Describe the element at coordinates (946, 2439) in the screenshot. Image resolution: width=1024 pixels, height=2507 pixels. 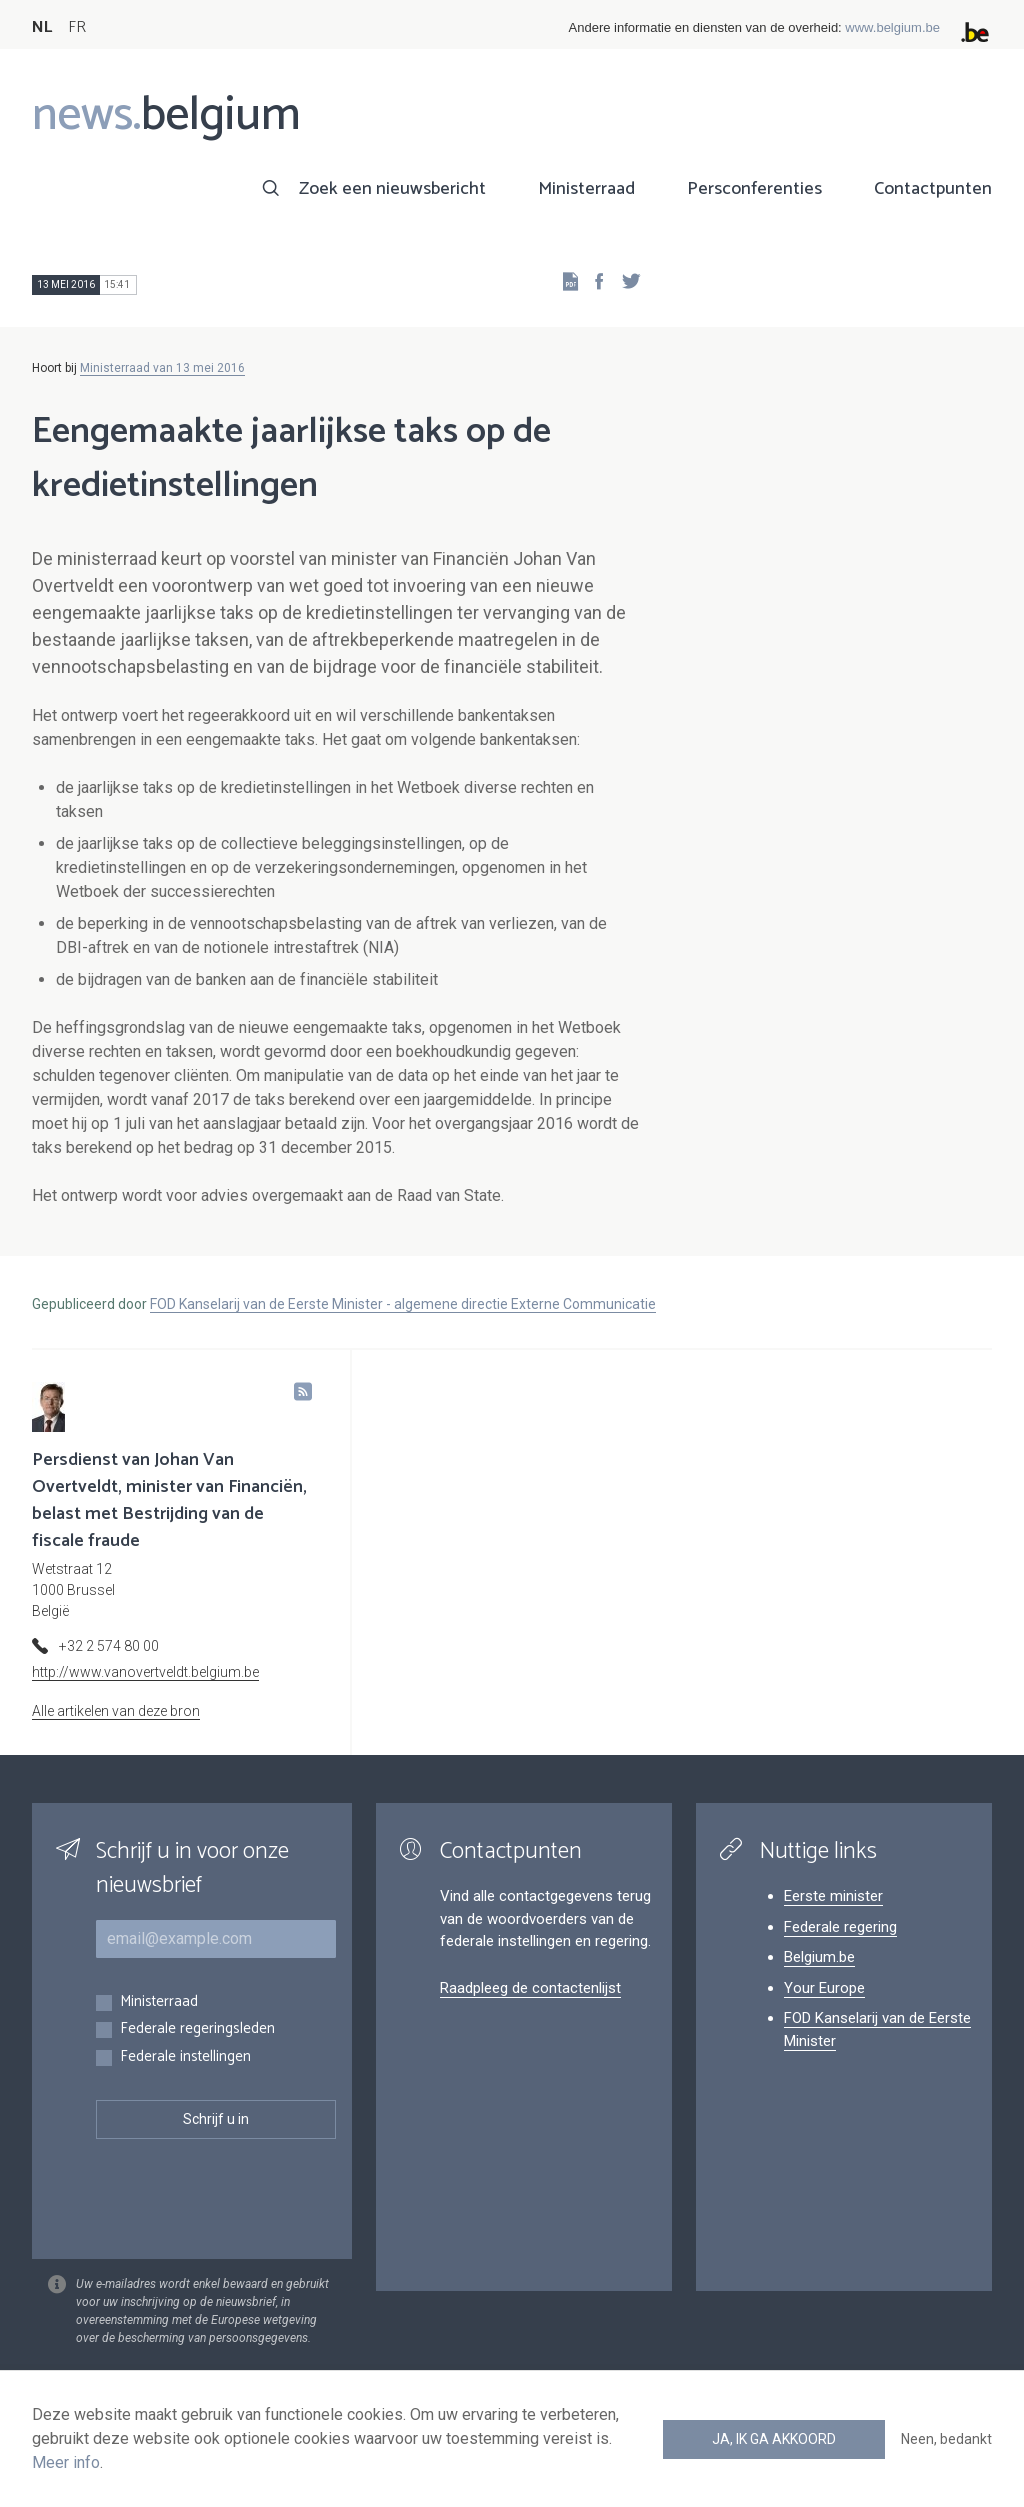
I see `Neen, bedankt` at that location.